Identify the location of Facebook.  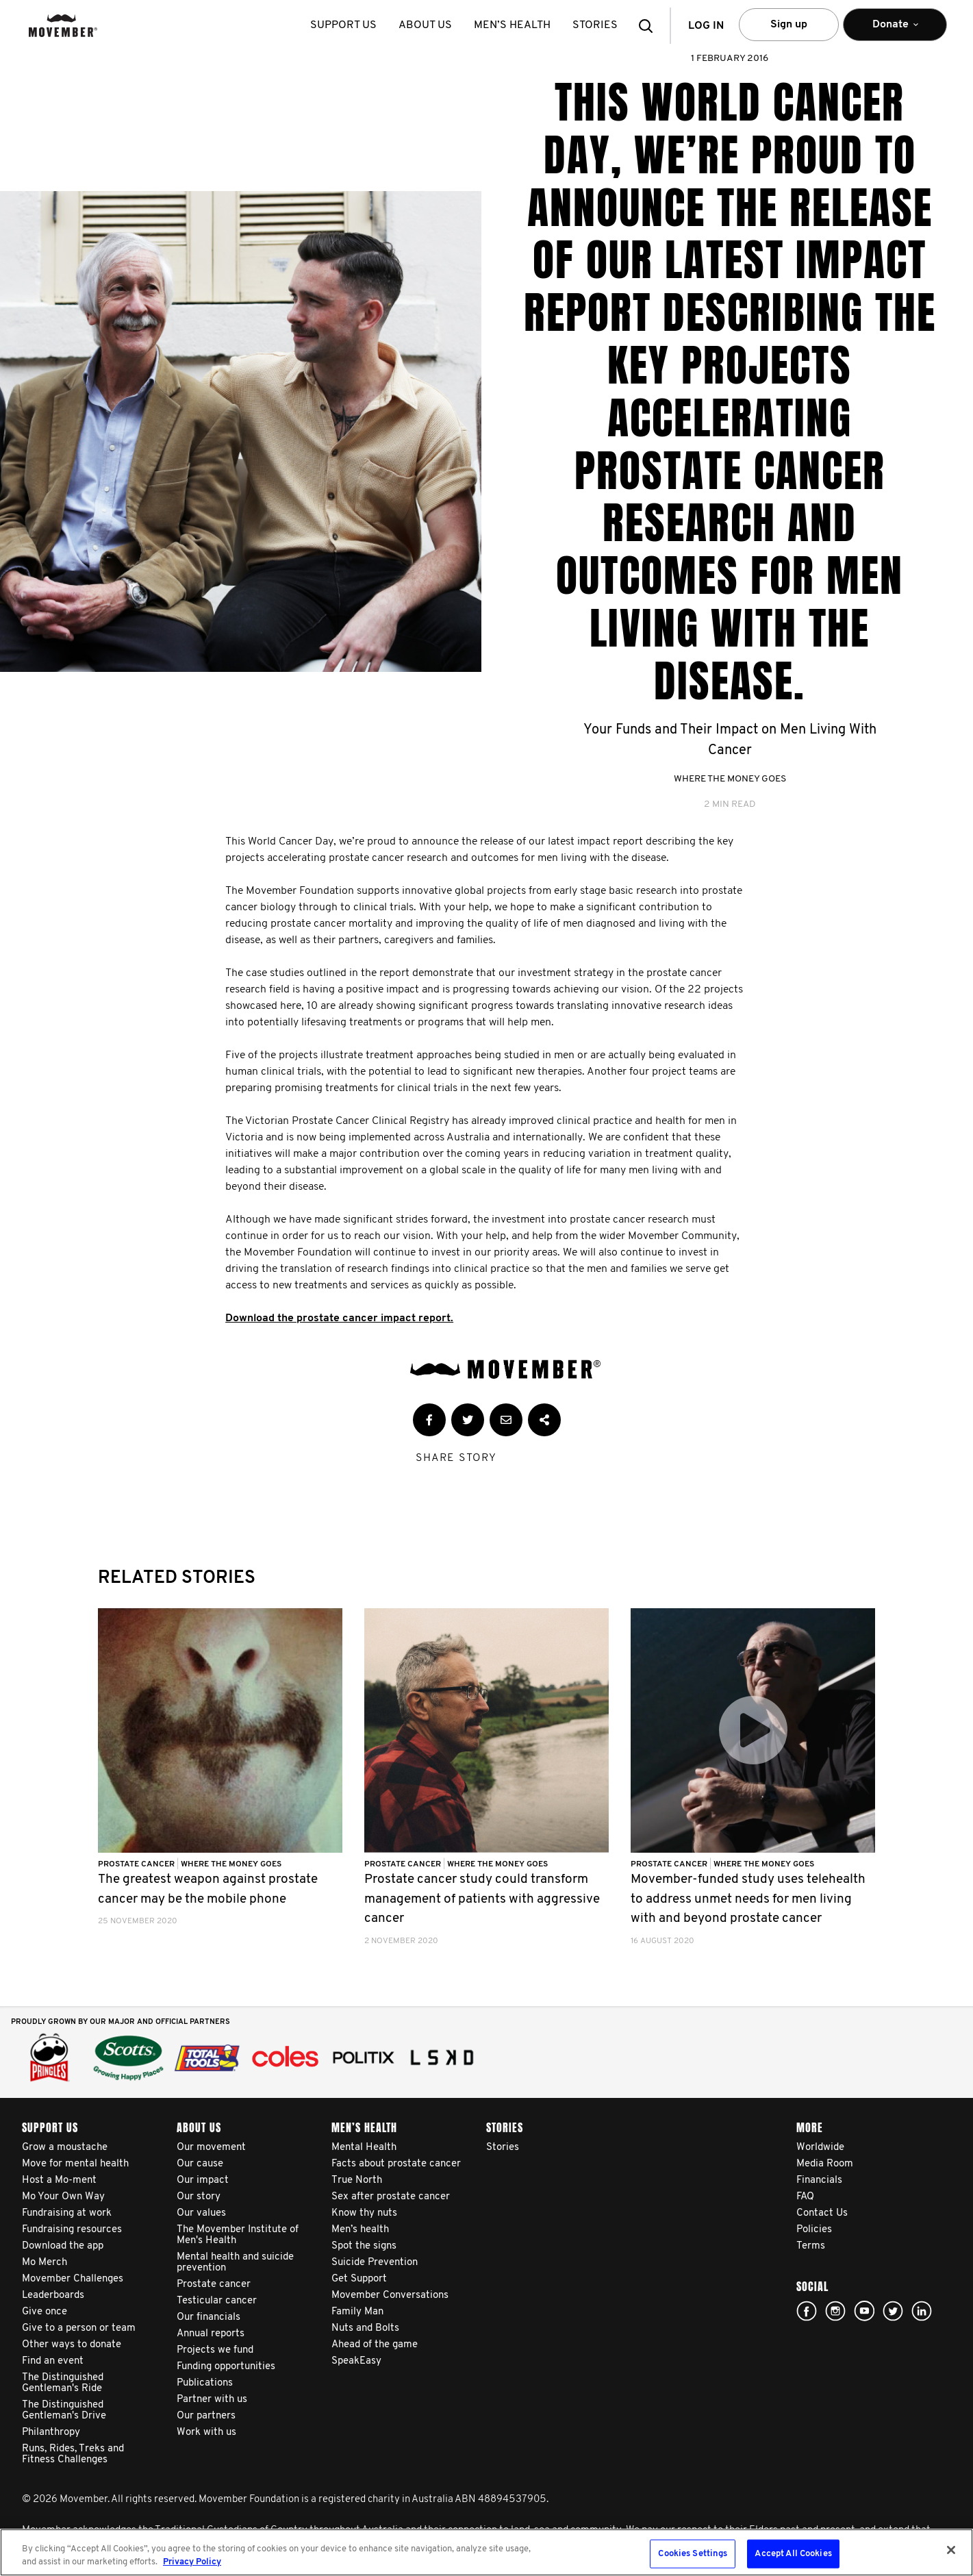
(806, 2311).